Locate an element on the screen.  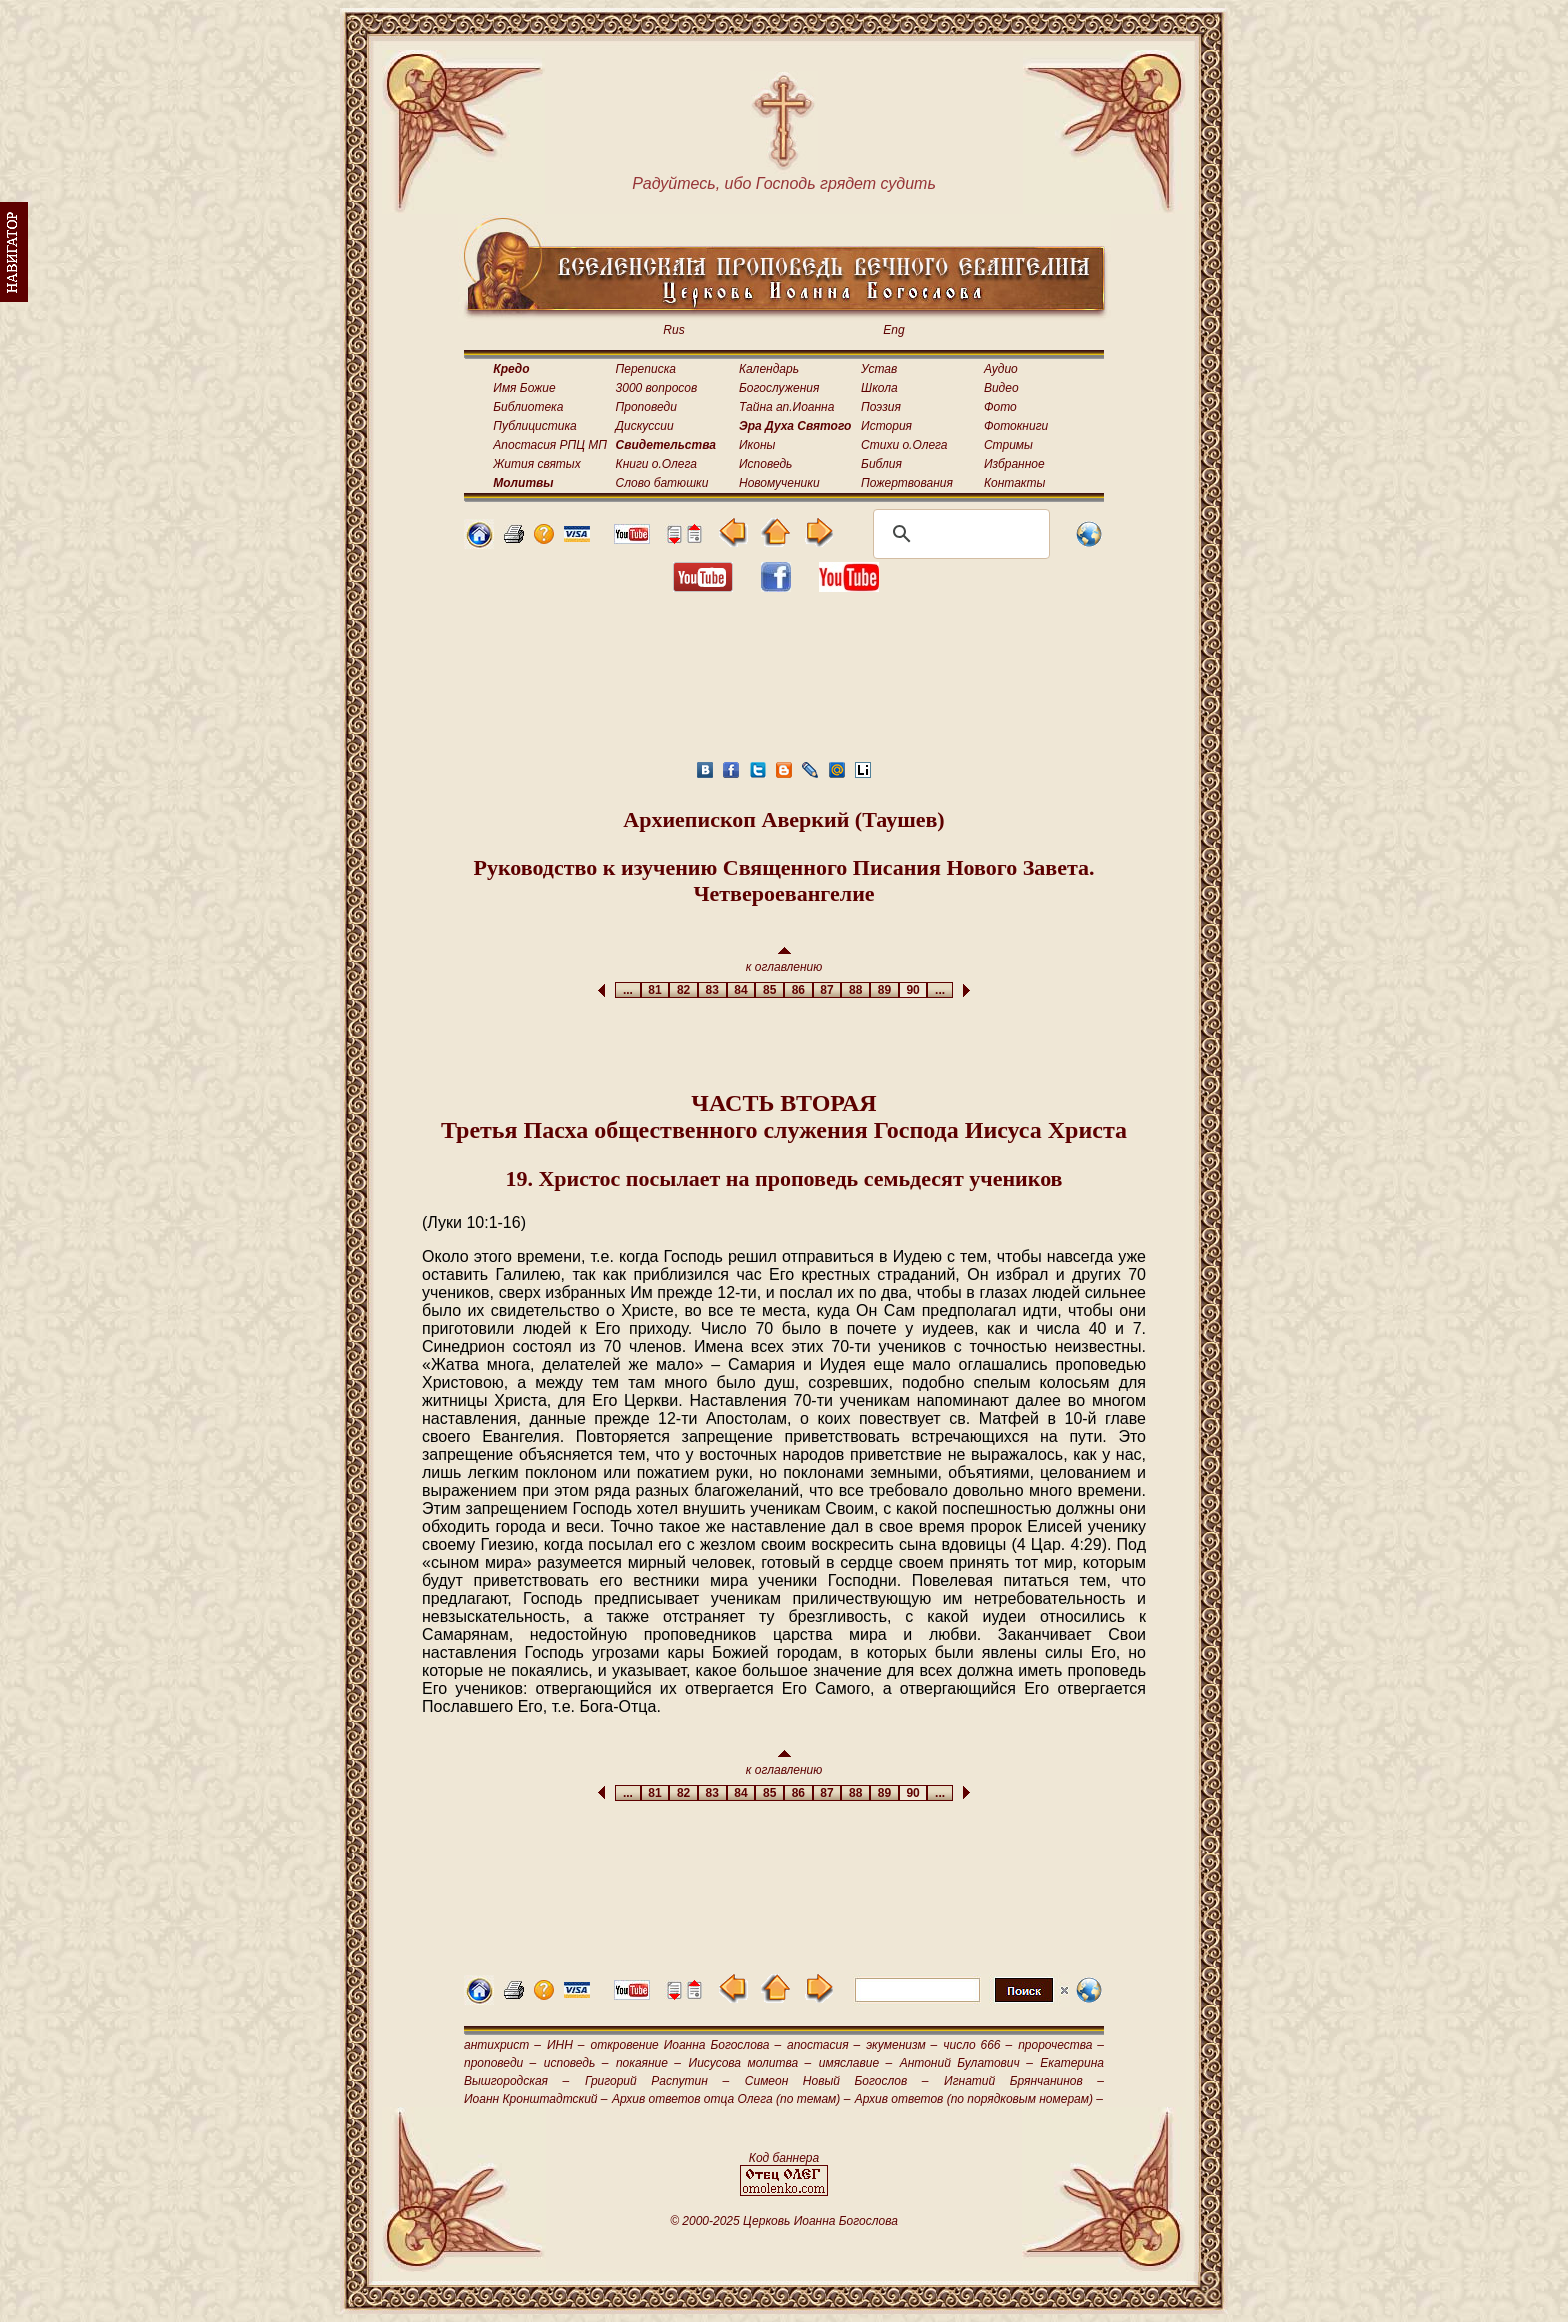
87 is located at coordinates (827, 990).